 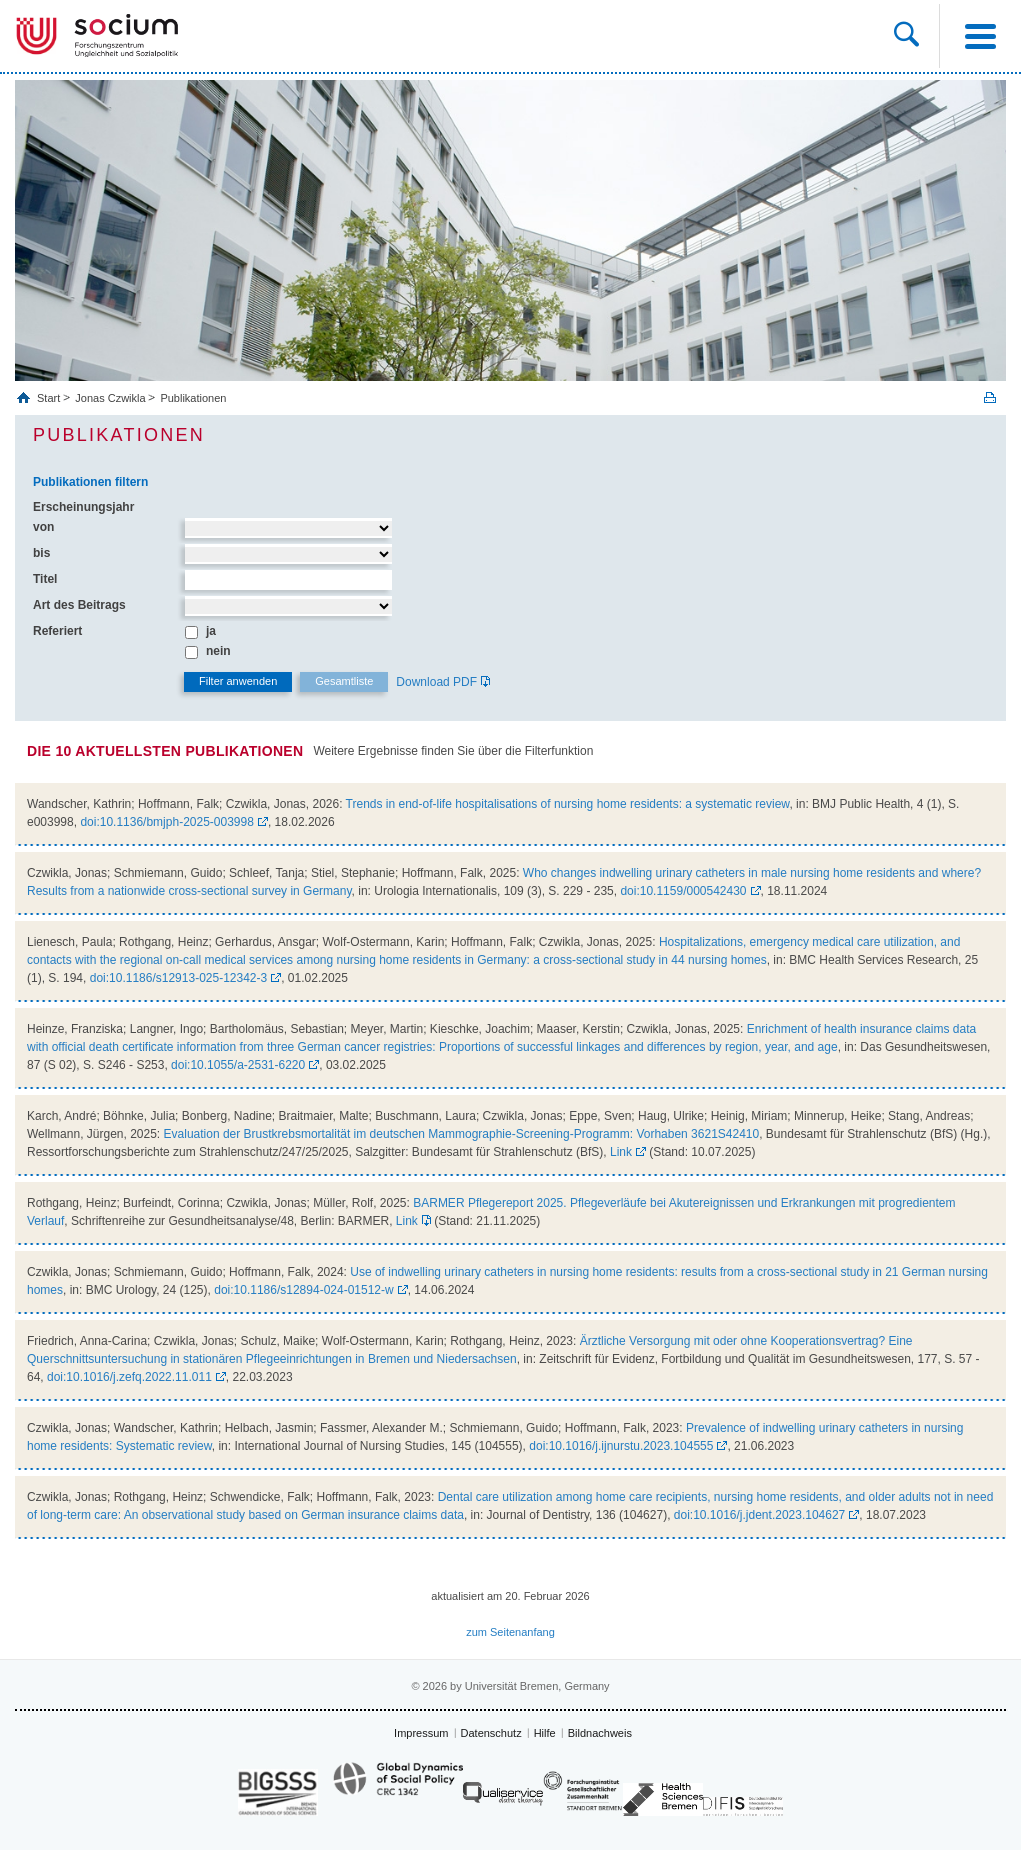 I want to click on doi:10.1055/a-2531-6220, so click(x=238, y=1065).